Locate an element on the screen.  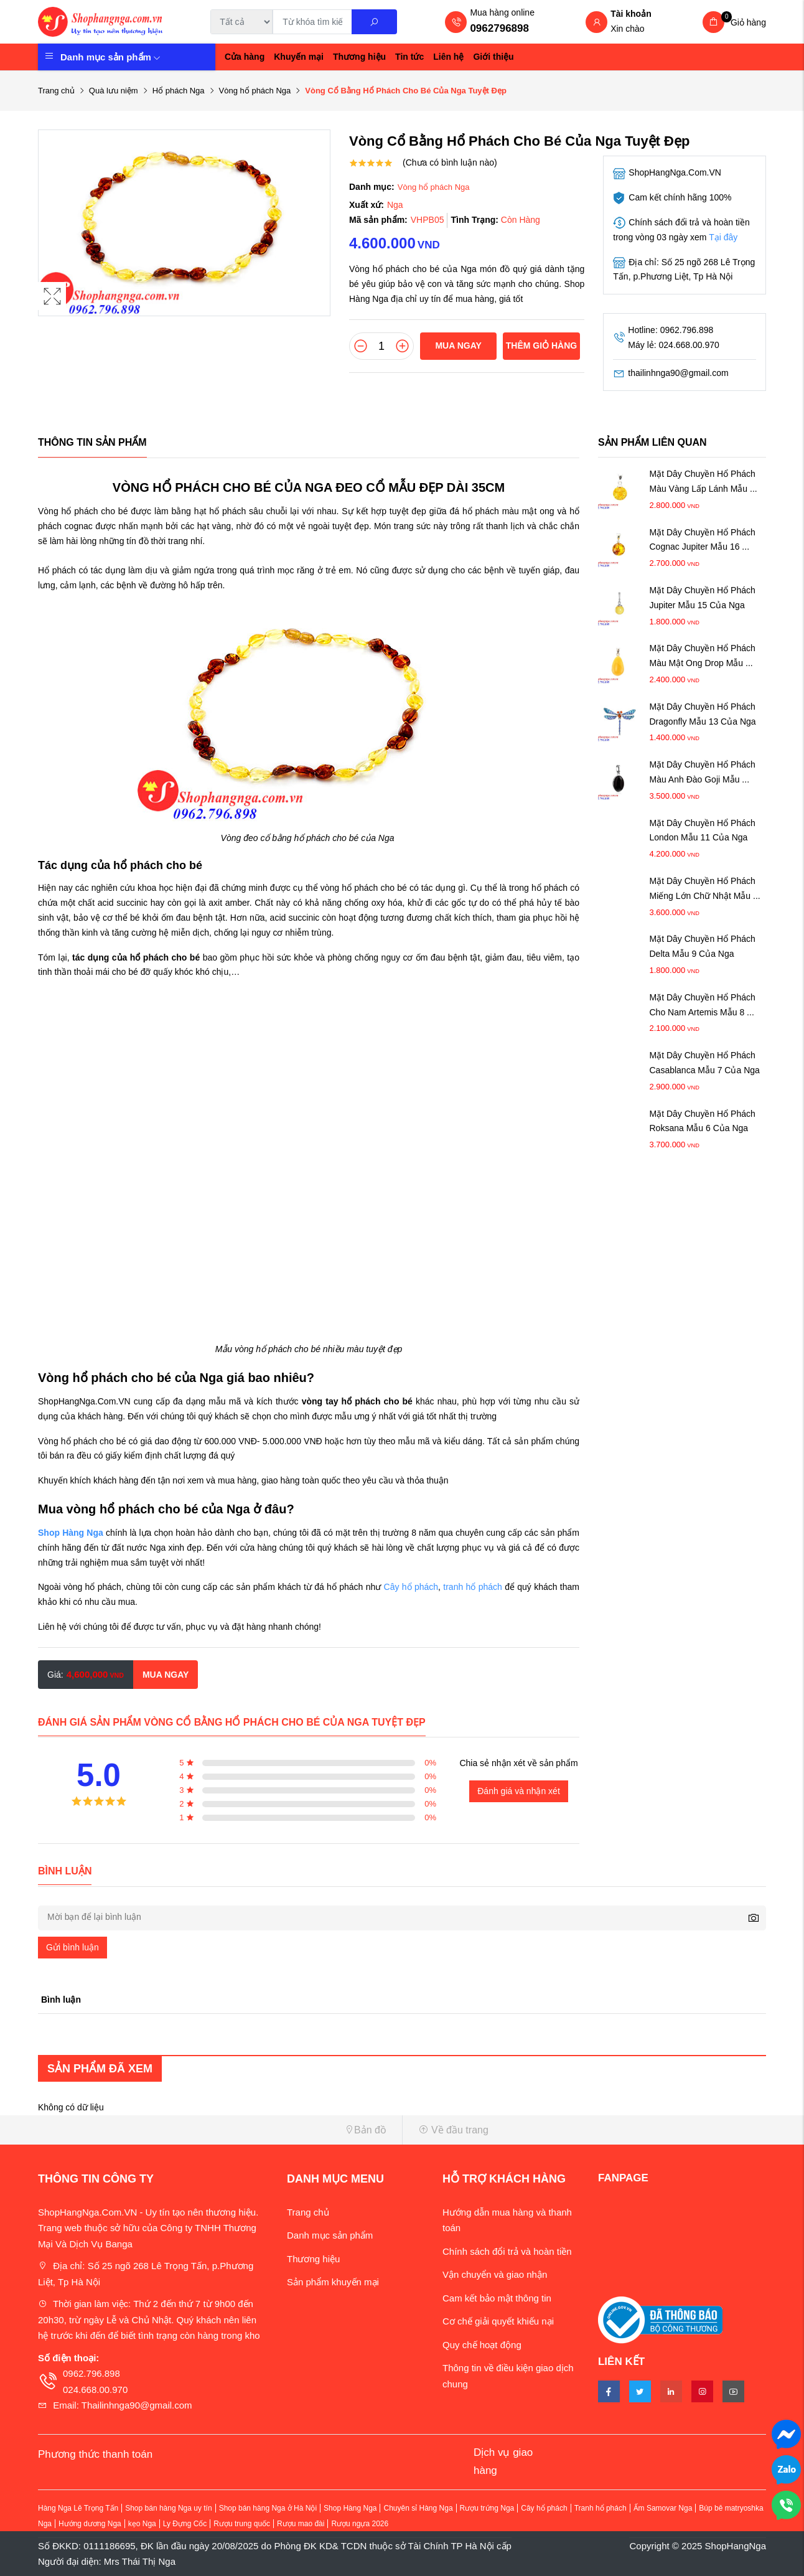
Sản phẩm khuyến mại is located at coordinates (333, 2282).